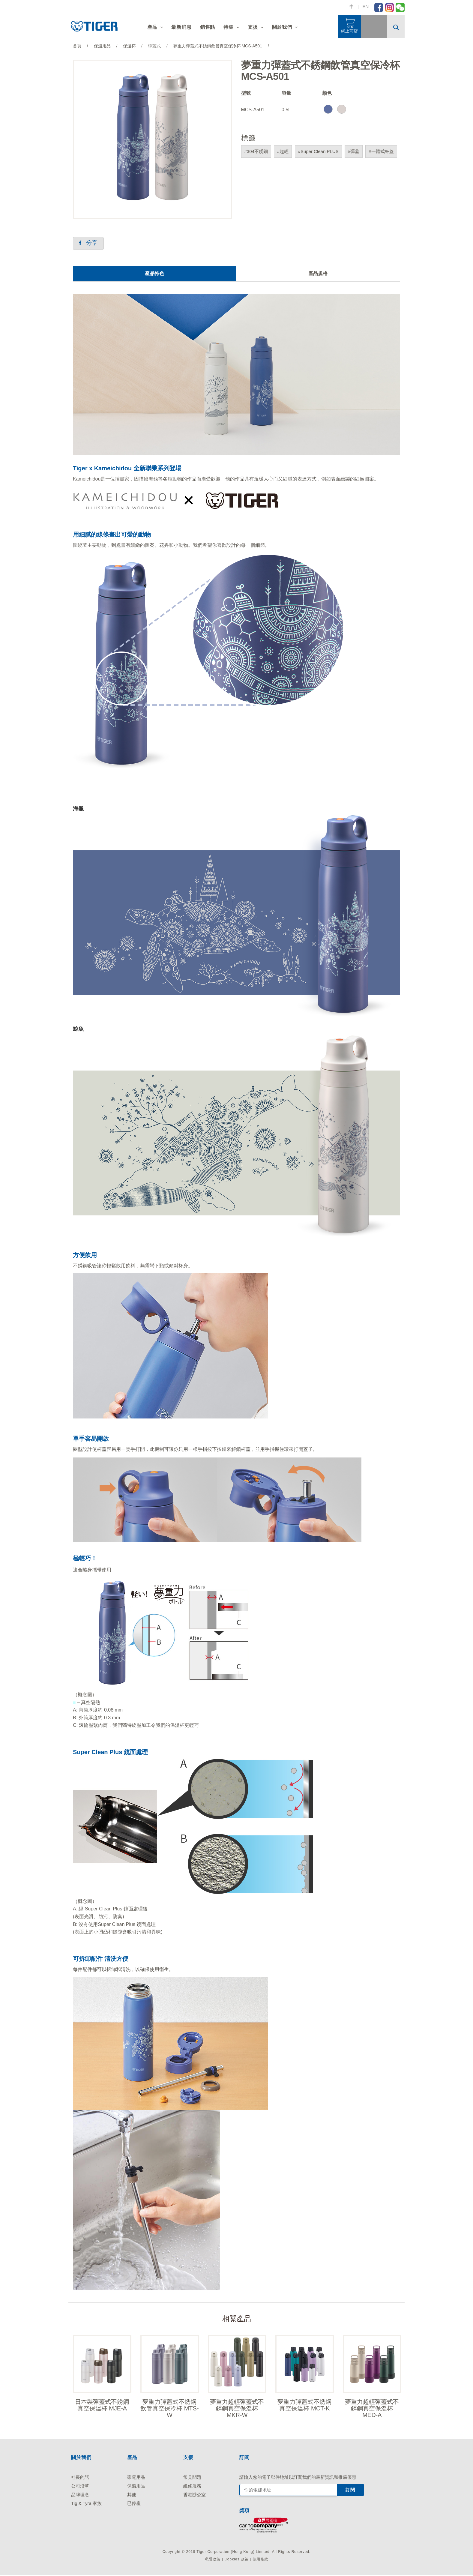 This screenshot has width=473, height=2576. Describe the element at coordinates (89, 243) in the screenshot. I see `分享` at that location.